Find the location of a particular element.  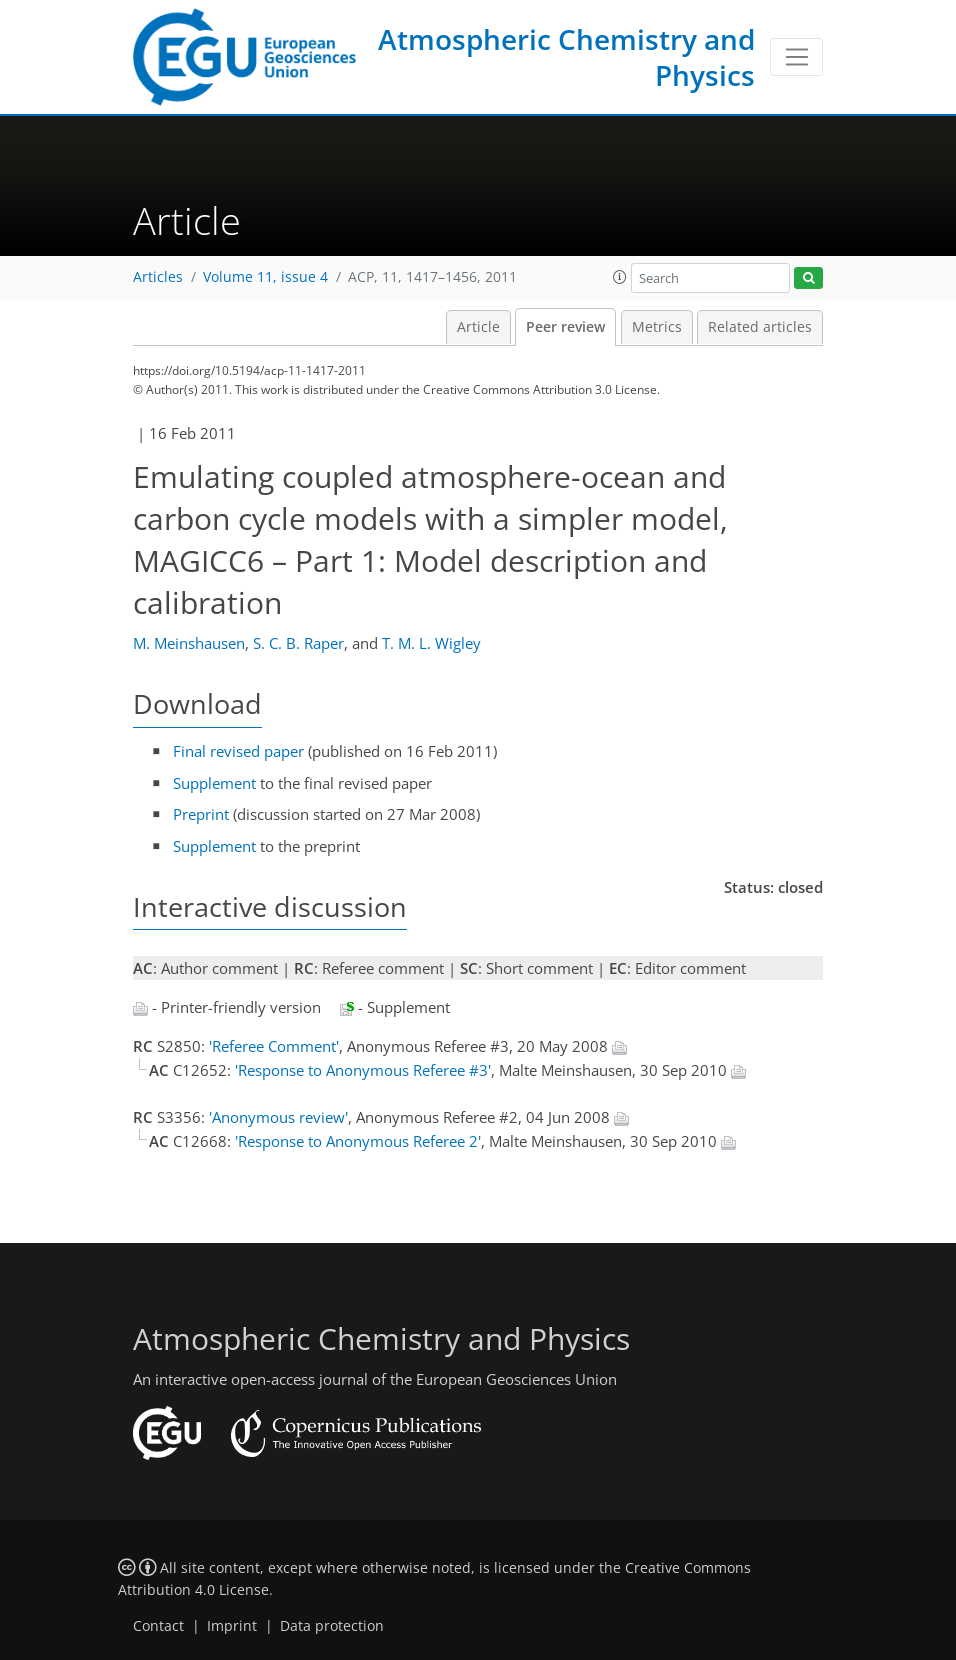

'Response to Anonymous Referee #3' is located at coordinates (363, 1070).